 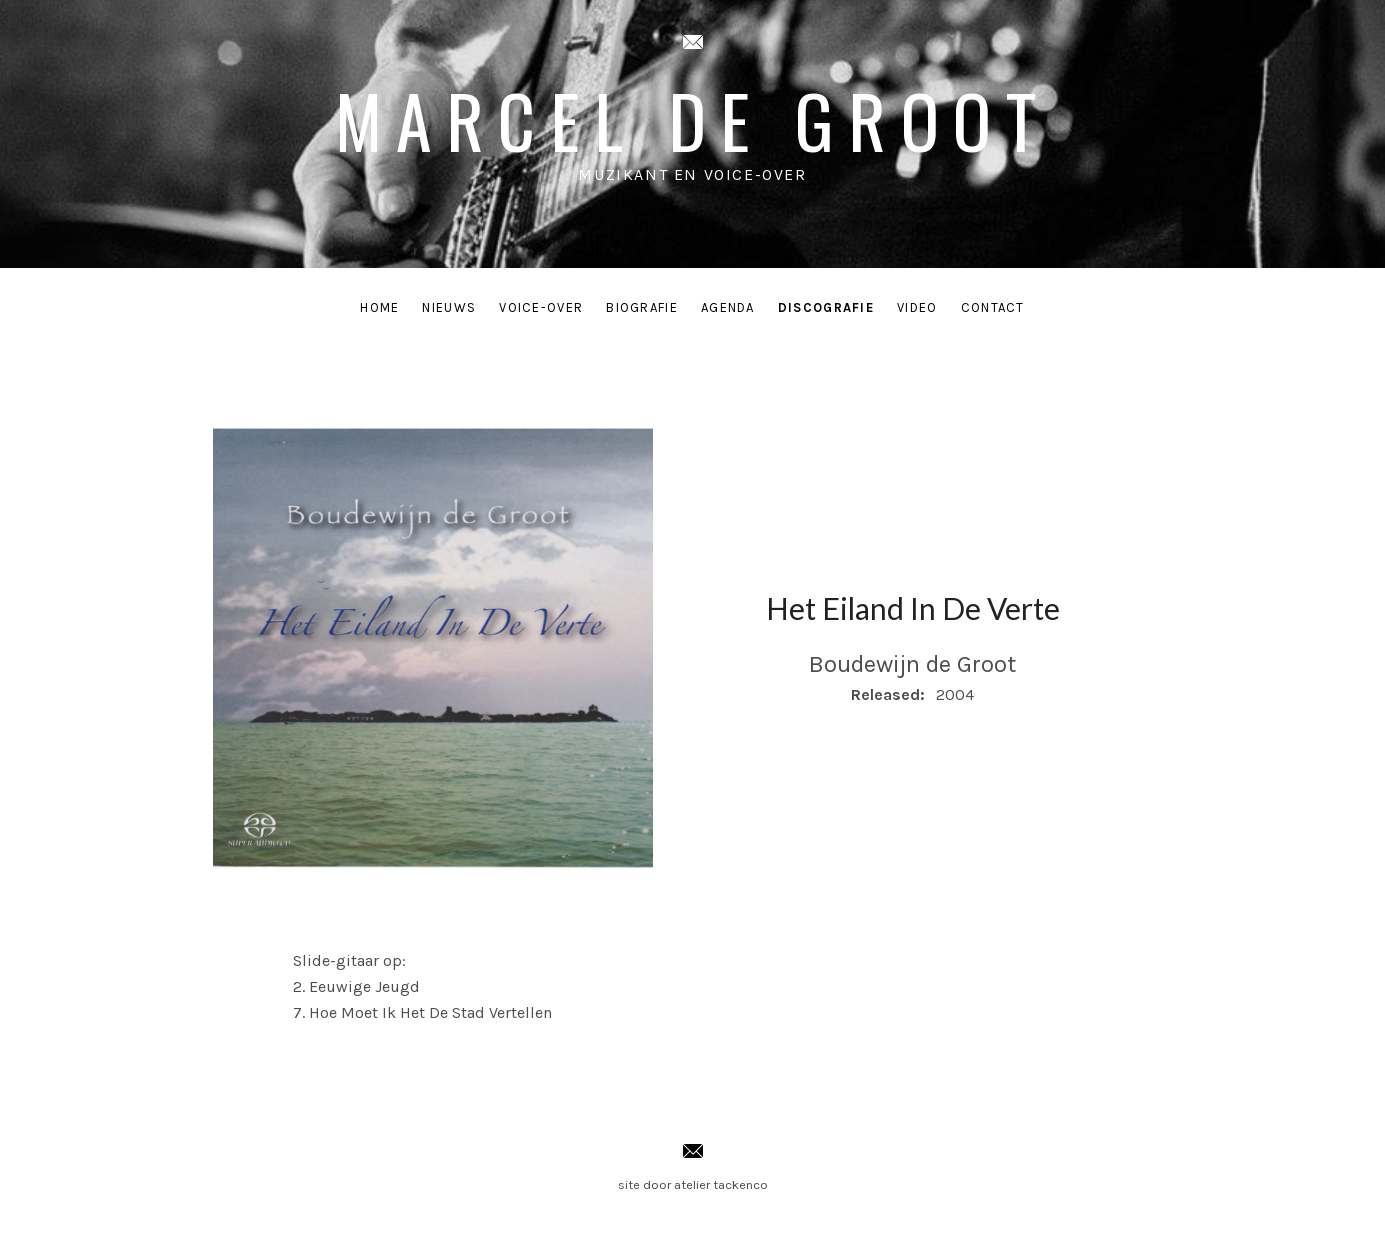 What do you see at coordinates (728, 307) in the screenshot?
I see `Agenda` at bounding box center [728, 307].